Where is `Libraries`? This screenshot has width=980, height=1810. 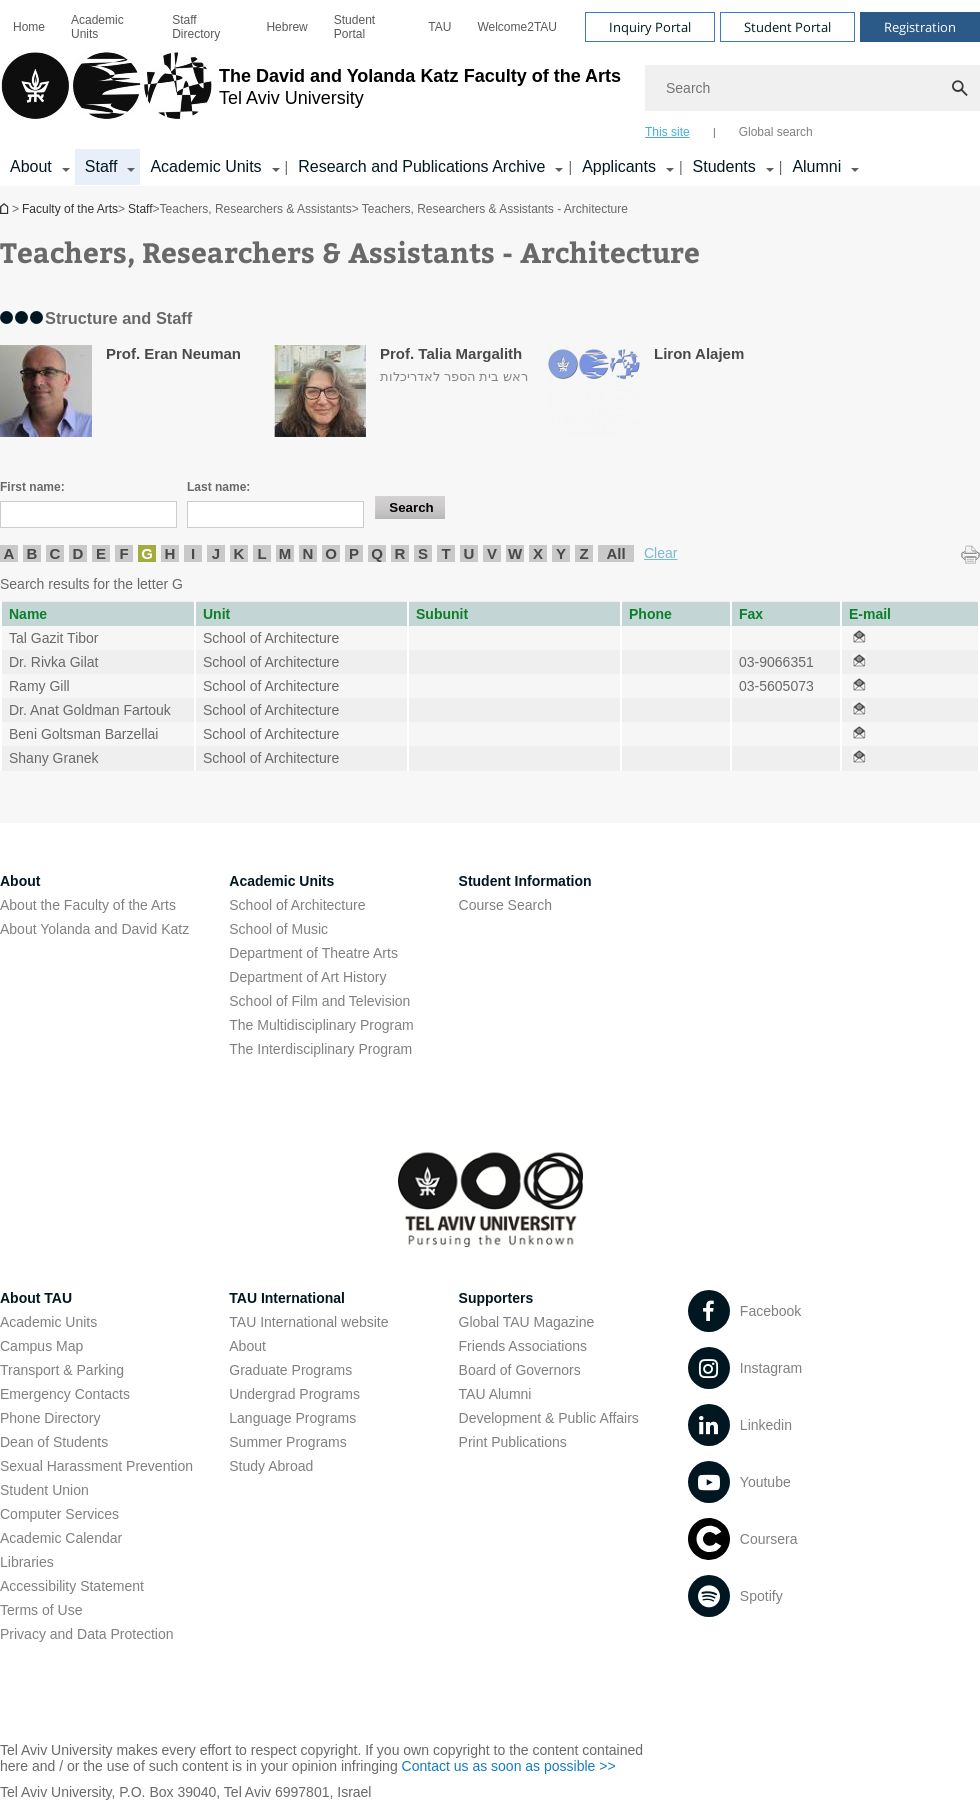 Libraries is located at coordinates (27, 1562).